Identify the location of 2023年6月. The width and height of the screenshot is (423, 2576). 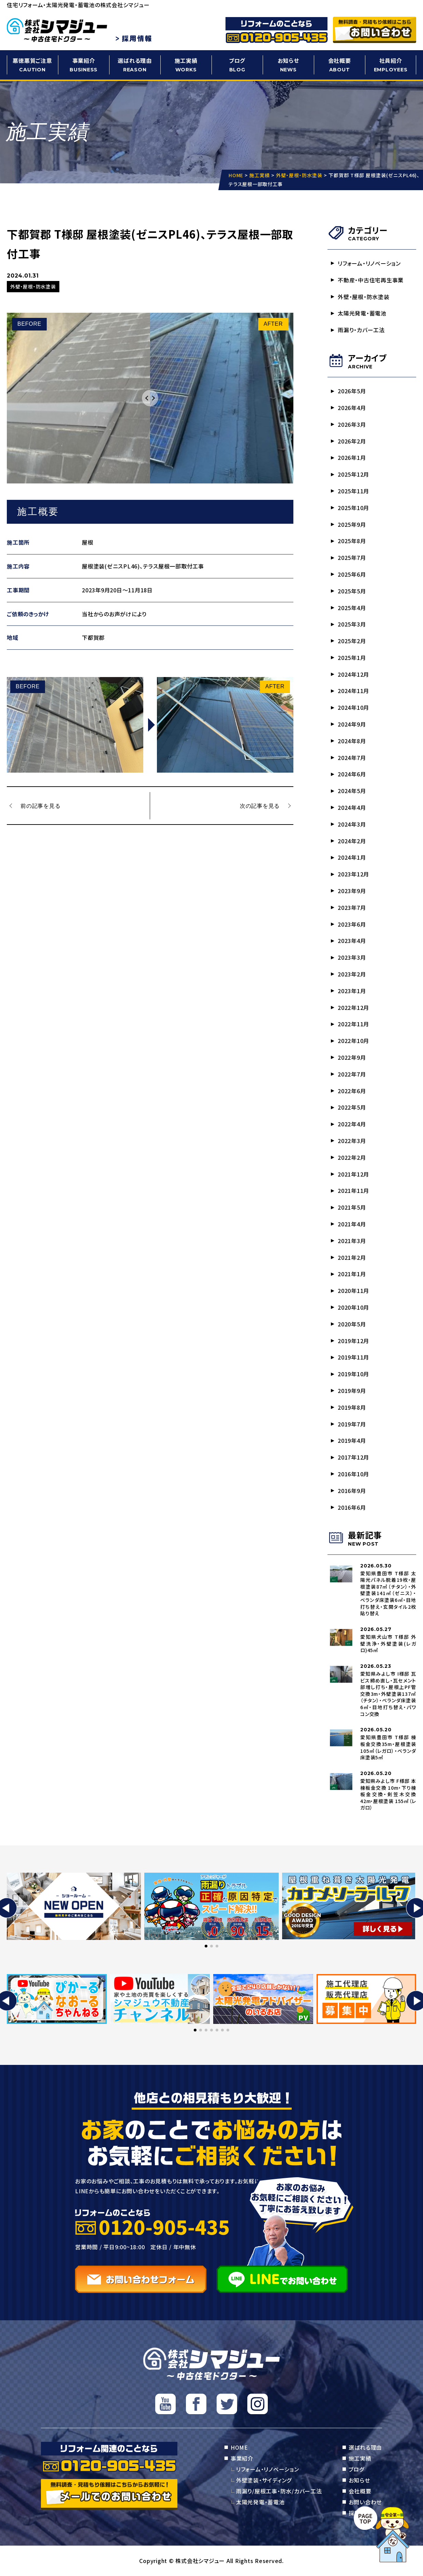
(352, 924).